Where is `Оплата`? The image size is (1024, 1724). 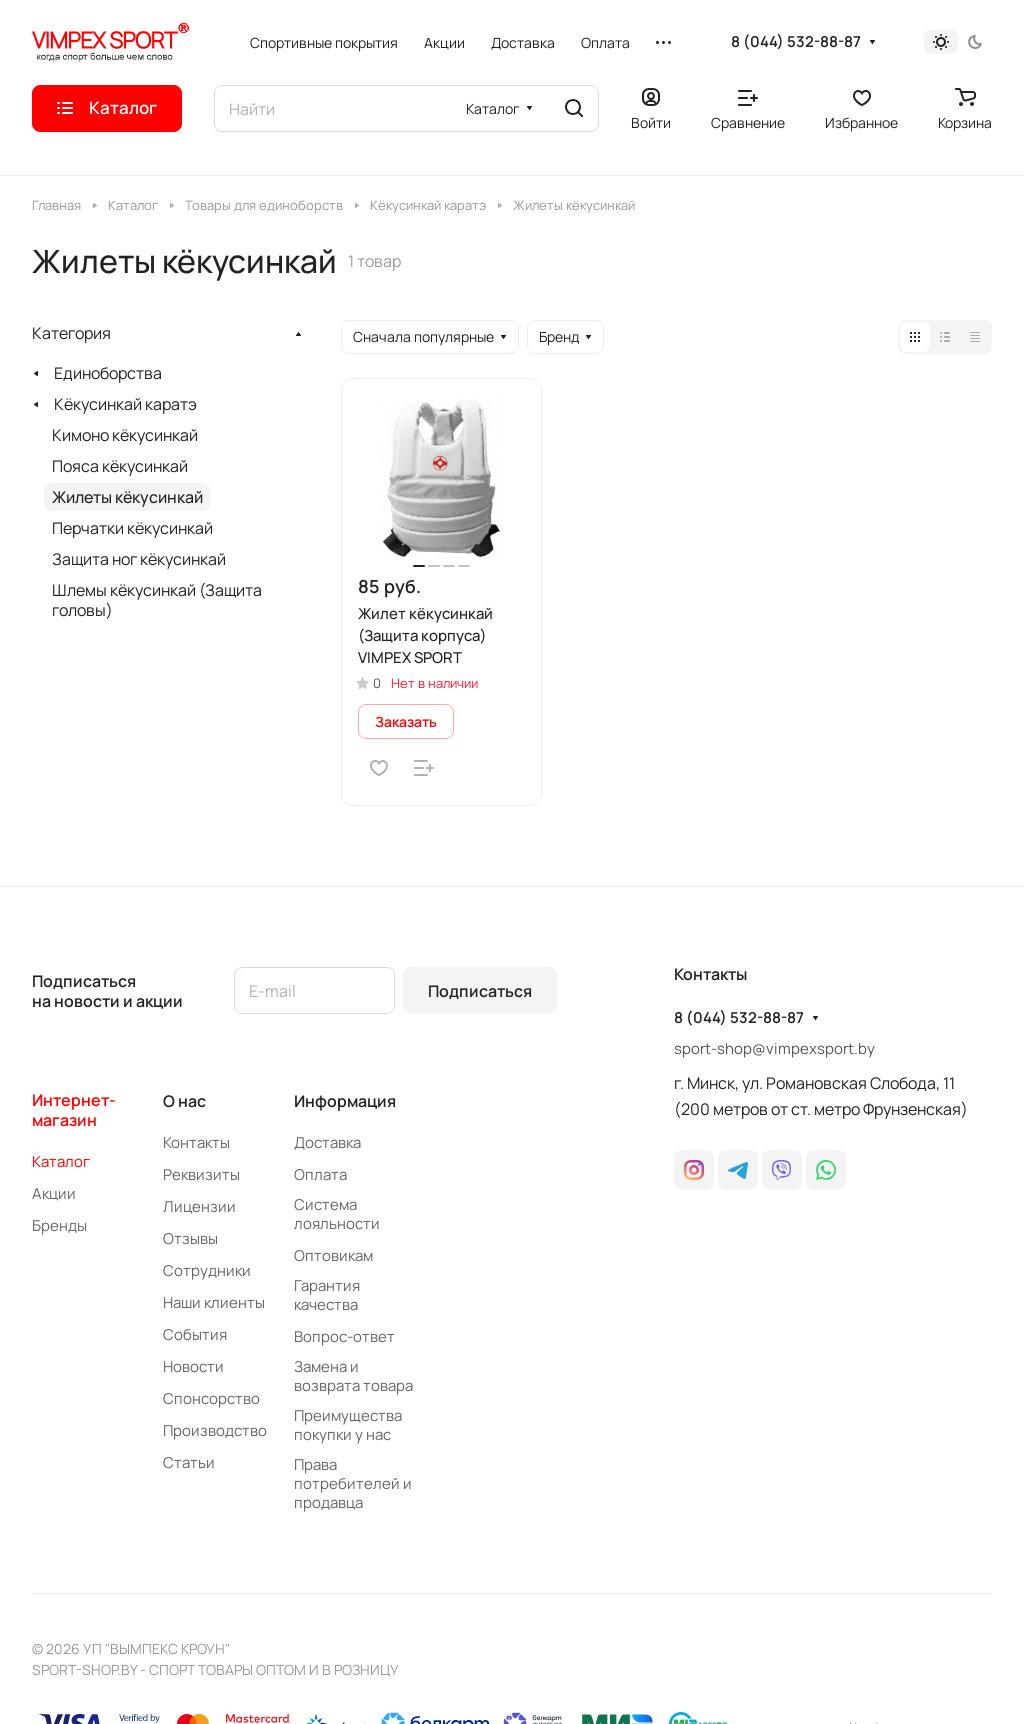
Оплата is located at coordinates (320, 1174).